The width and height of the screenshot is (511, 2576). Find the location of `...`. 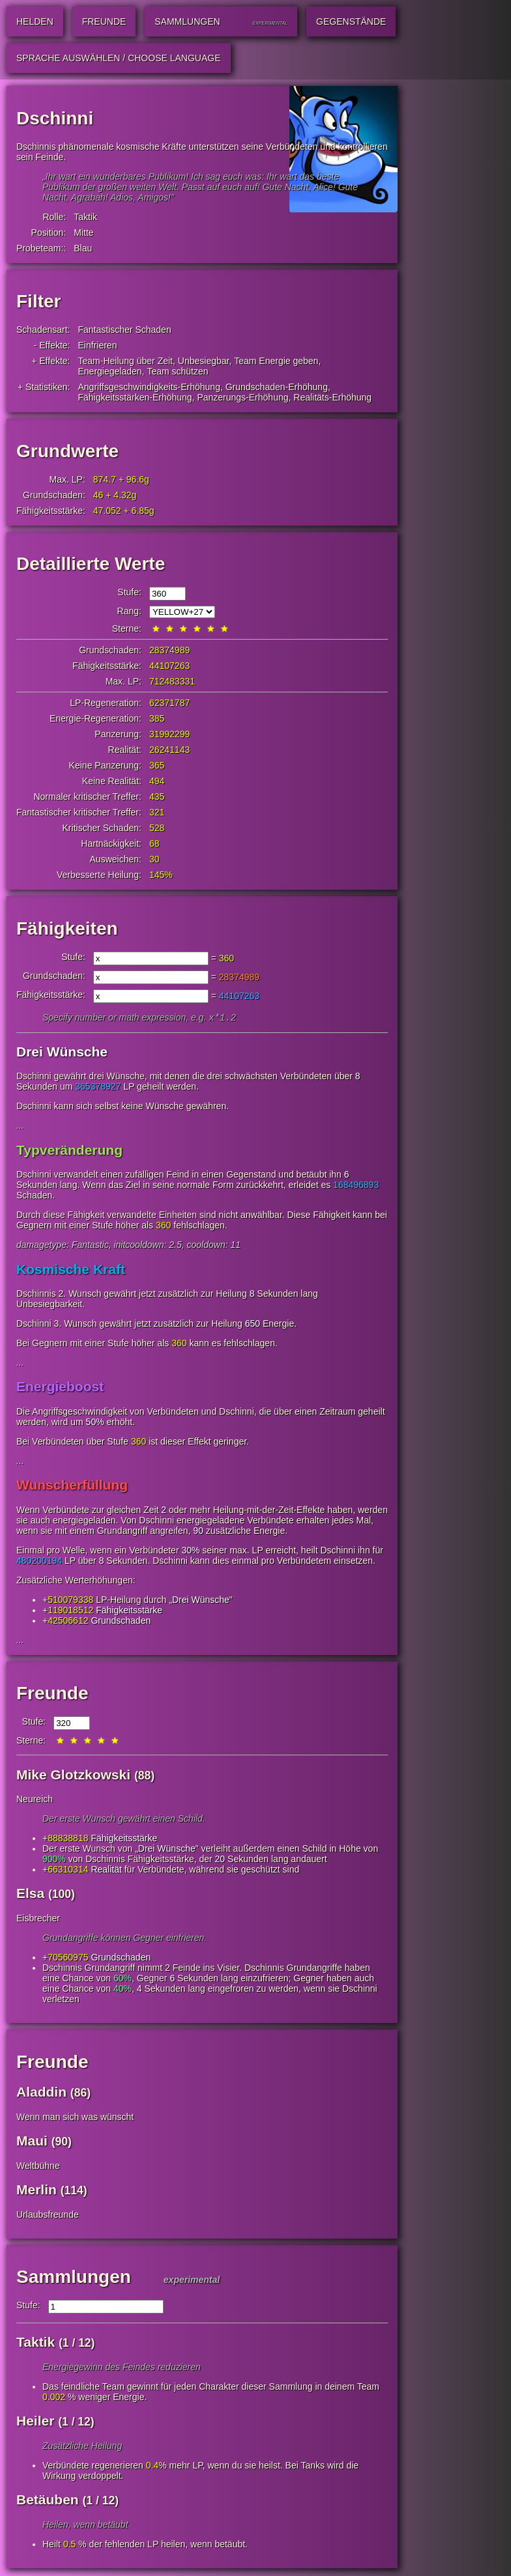

... is located at coordinates (20, 1127).